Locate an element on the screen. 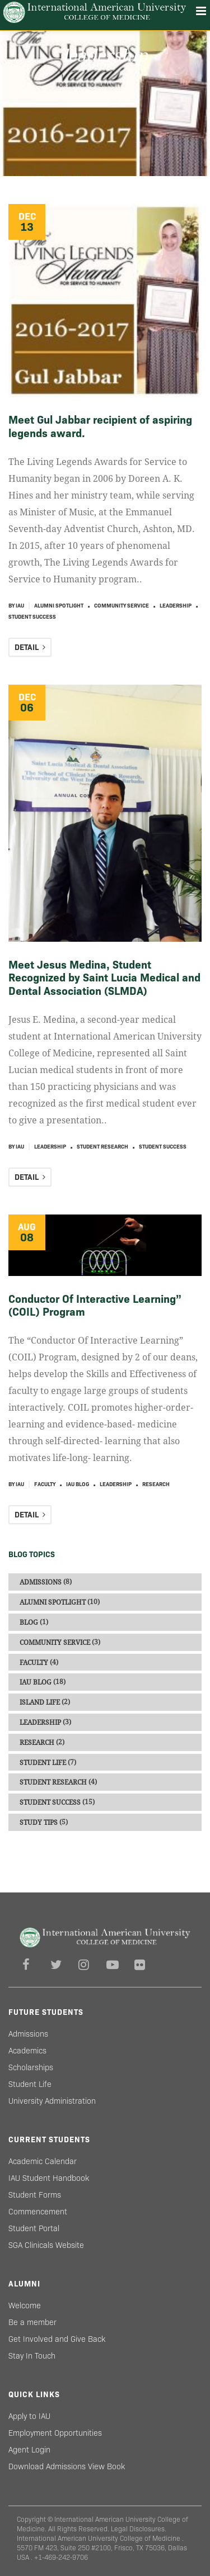  Student Research is located at coordinates (102, 1146).